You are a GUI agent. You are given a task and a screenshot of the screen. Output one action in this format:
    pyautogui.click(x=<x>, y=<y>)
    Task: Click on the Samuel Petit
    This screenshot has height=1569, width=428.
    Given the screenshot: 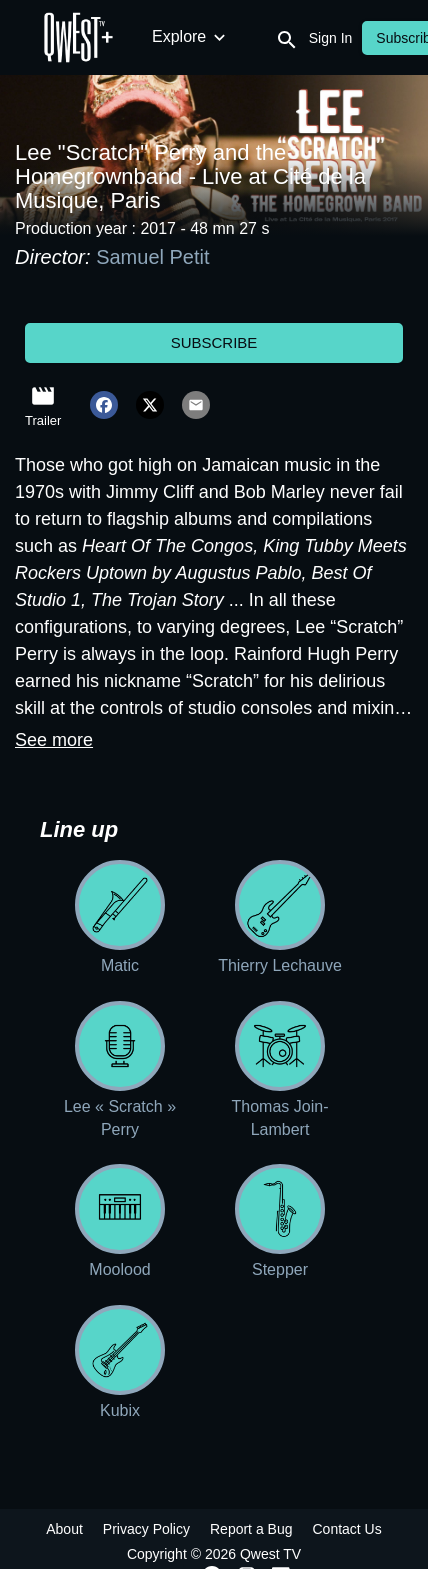 What is the action you would take?
    pyautogui.click(x=152, y=257)
    